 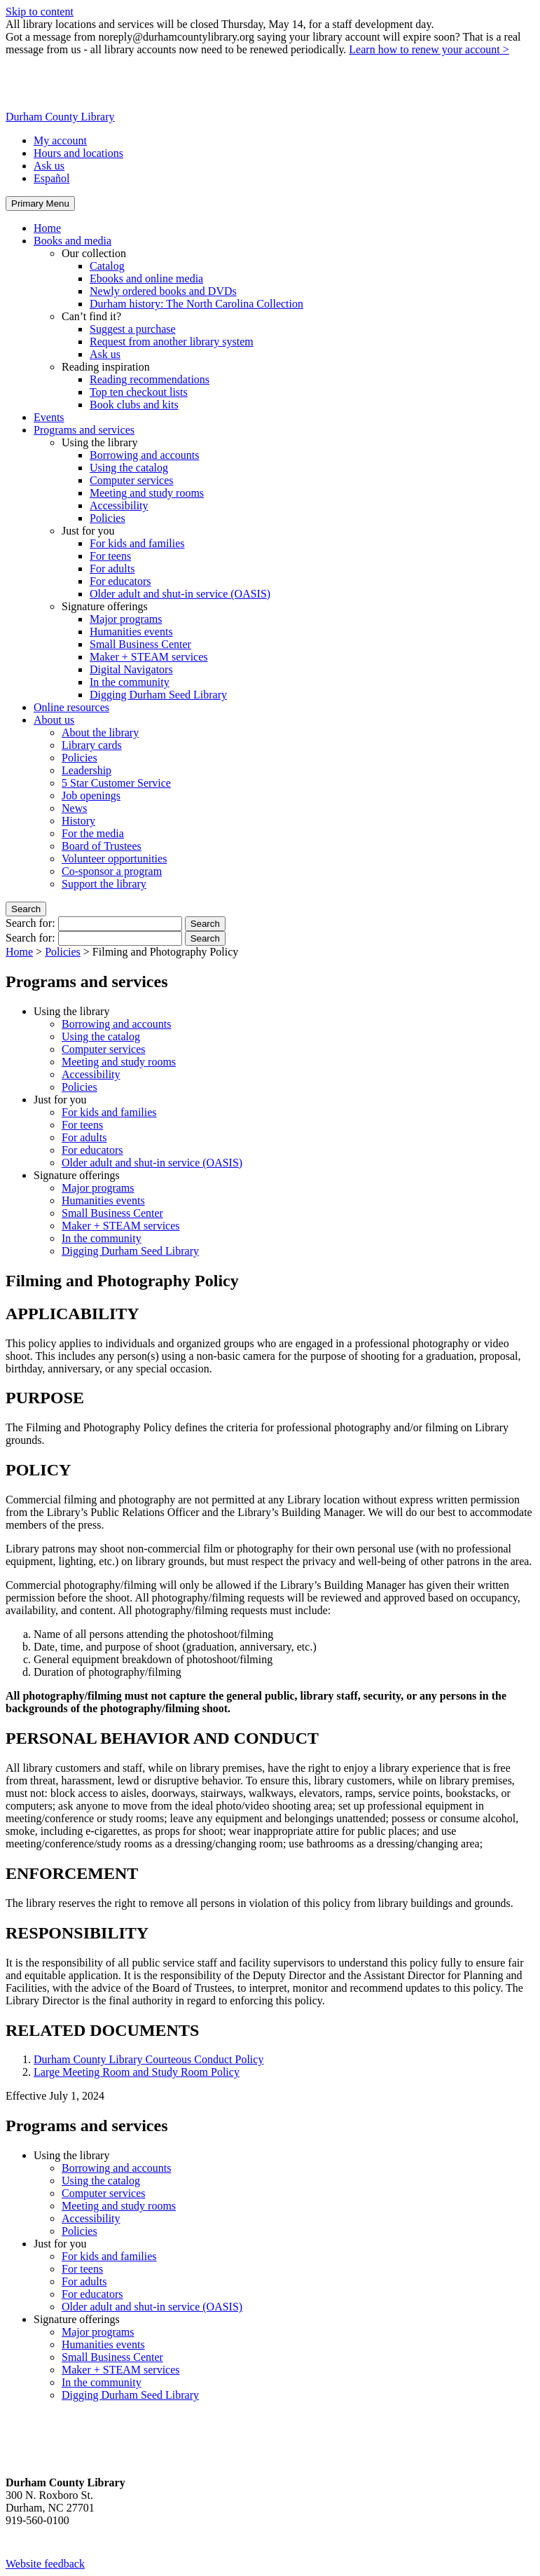 I want to click on Learn how to renew your account >, so click(x=429, y=49).